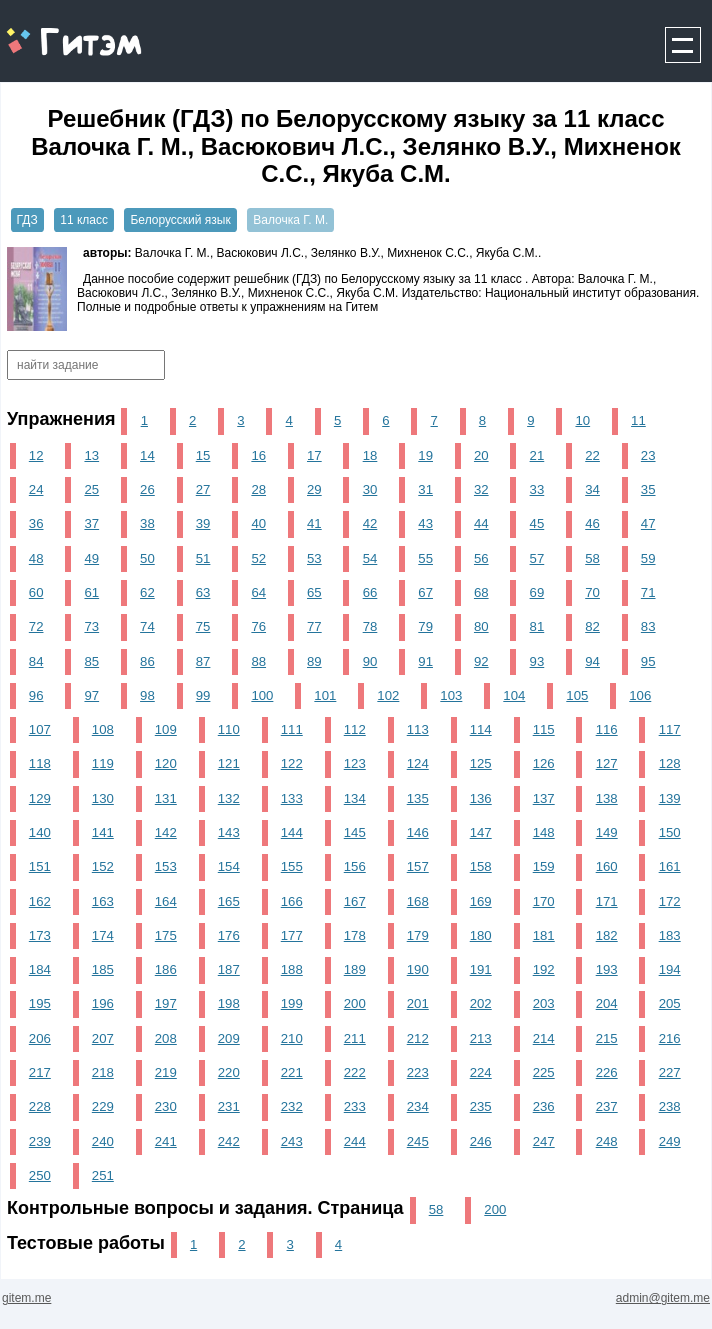 The image size is (712, 1329). I want to click on 219, so click(166, 1072).